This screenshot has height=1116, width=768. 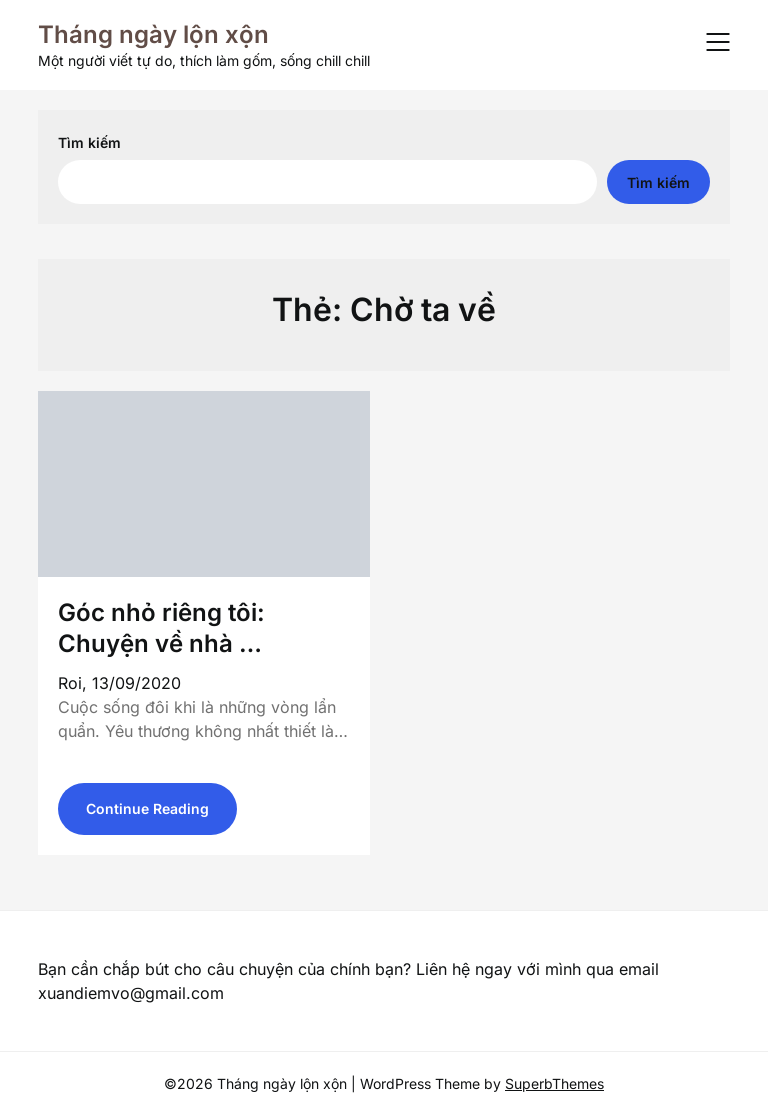 I want to click on Tháng ngày lộn xộn, so click(x=153, y=34).